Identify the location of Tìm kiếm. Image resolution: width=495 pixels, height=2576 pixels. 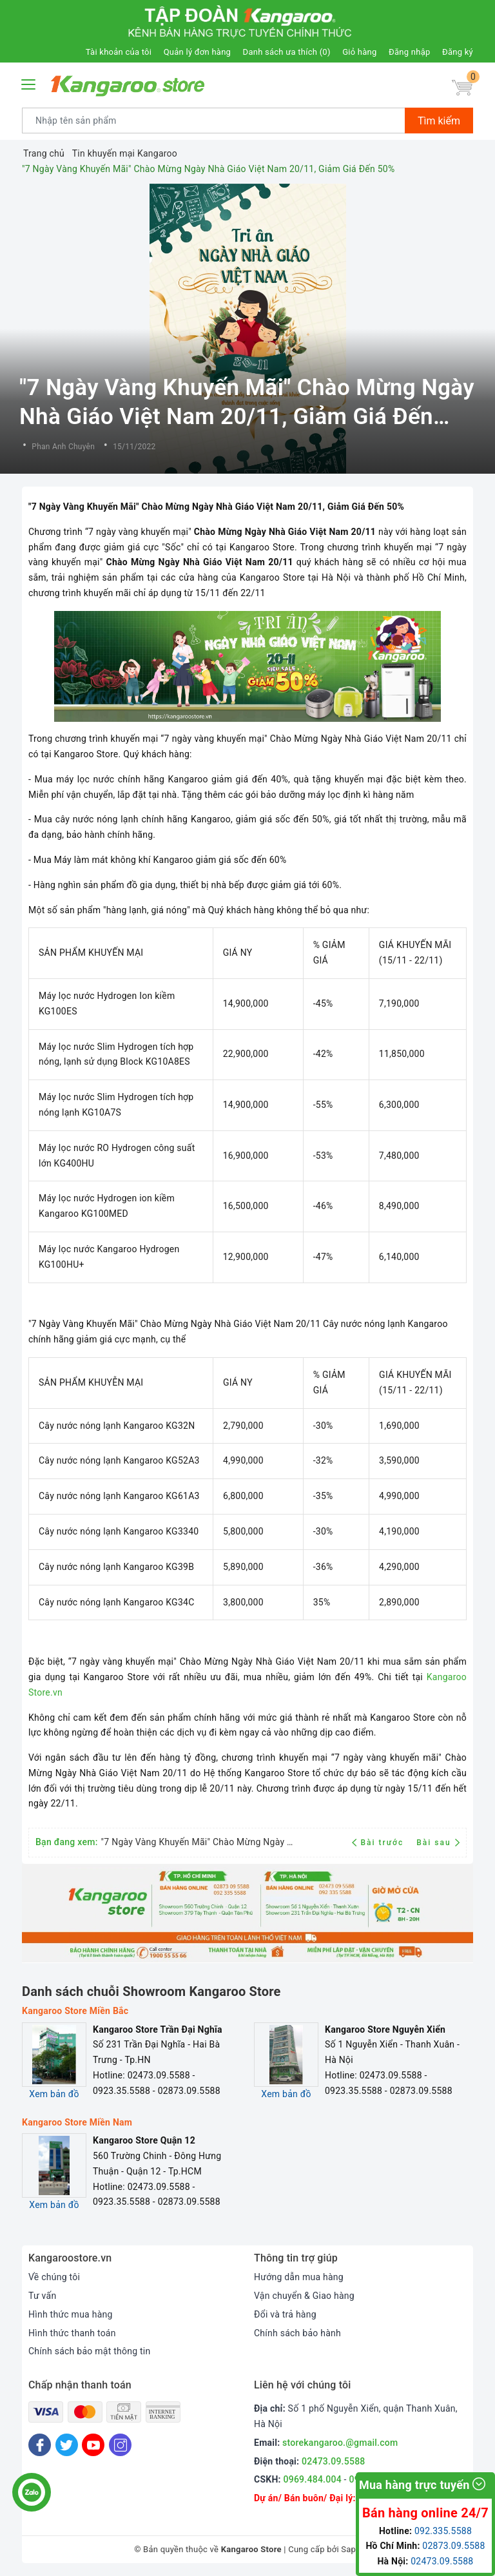
(439, 121).